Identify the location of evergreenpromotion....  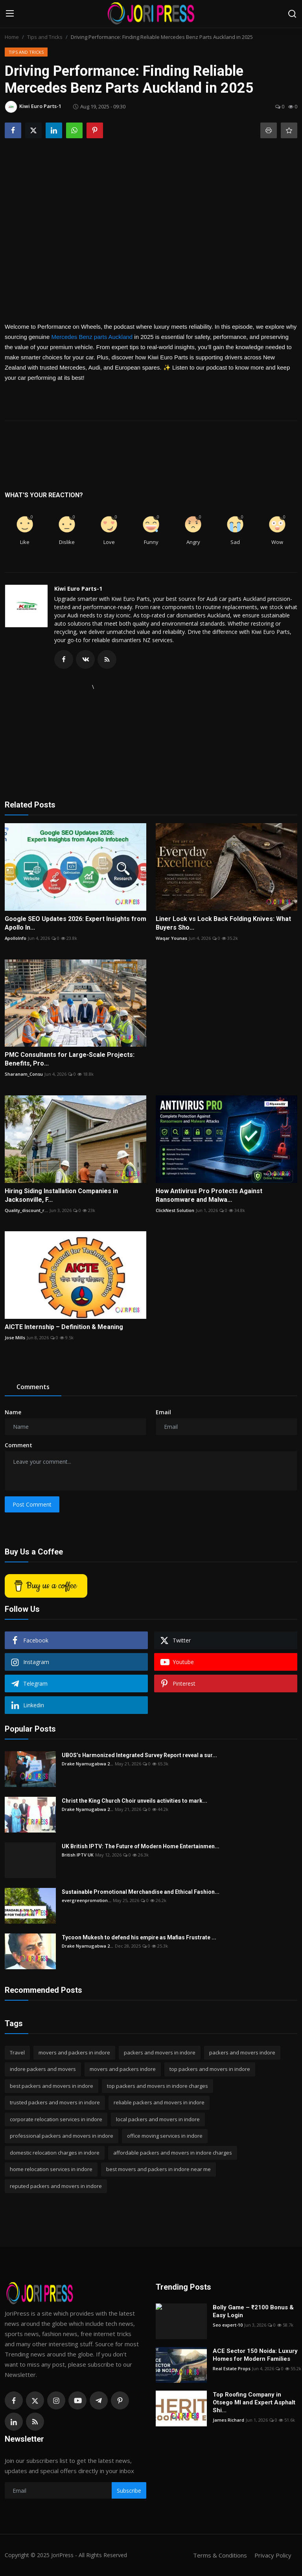
(86, 1900).